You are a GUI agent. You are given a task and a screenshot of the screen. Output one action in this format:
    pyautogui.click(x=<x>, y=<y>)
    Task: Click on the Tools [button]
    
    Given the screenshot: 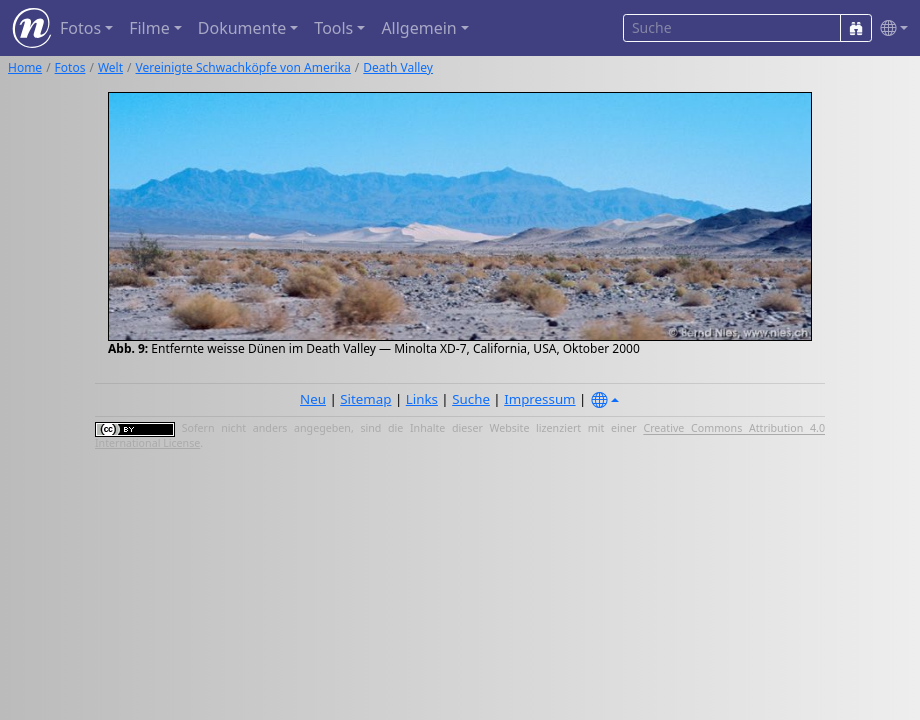 What is the action you would take?
    pyautogui.click(x=333, y=28)
    